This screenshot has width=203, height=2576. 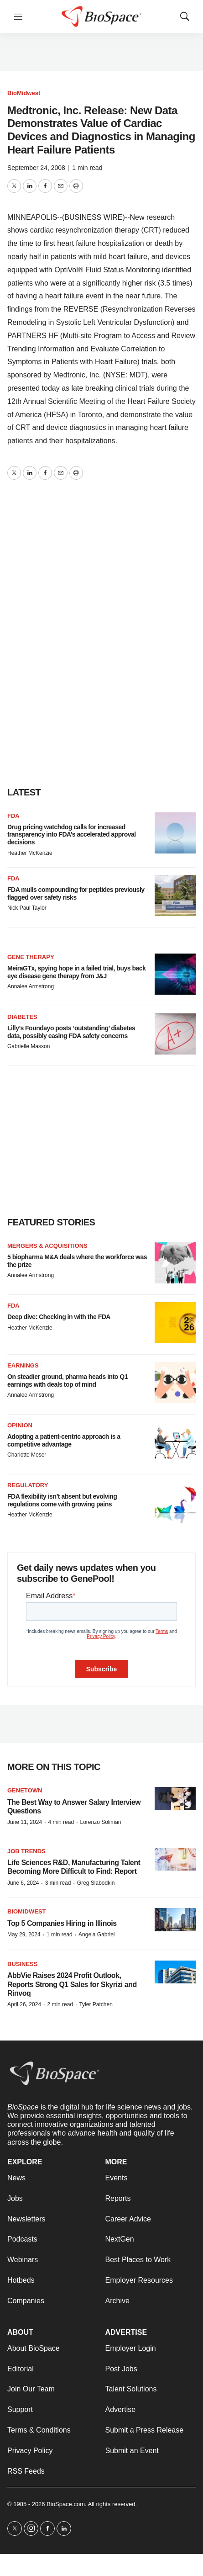 What do you see at coordinates (23, 93) in the screenshot?
I see `BioMidwest` at bounding box center [23, 93].